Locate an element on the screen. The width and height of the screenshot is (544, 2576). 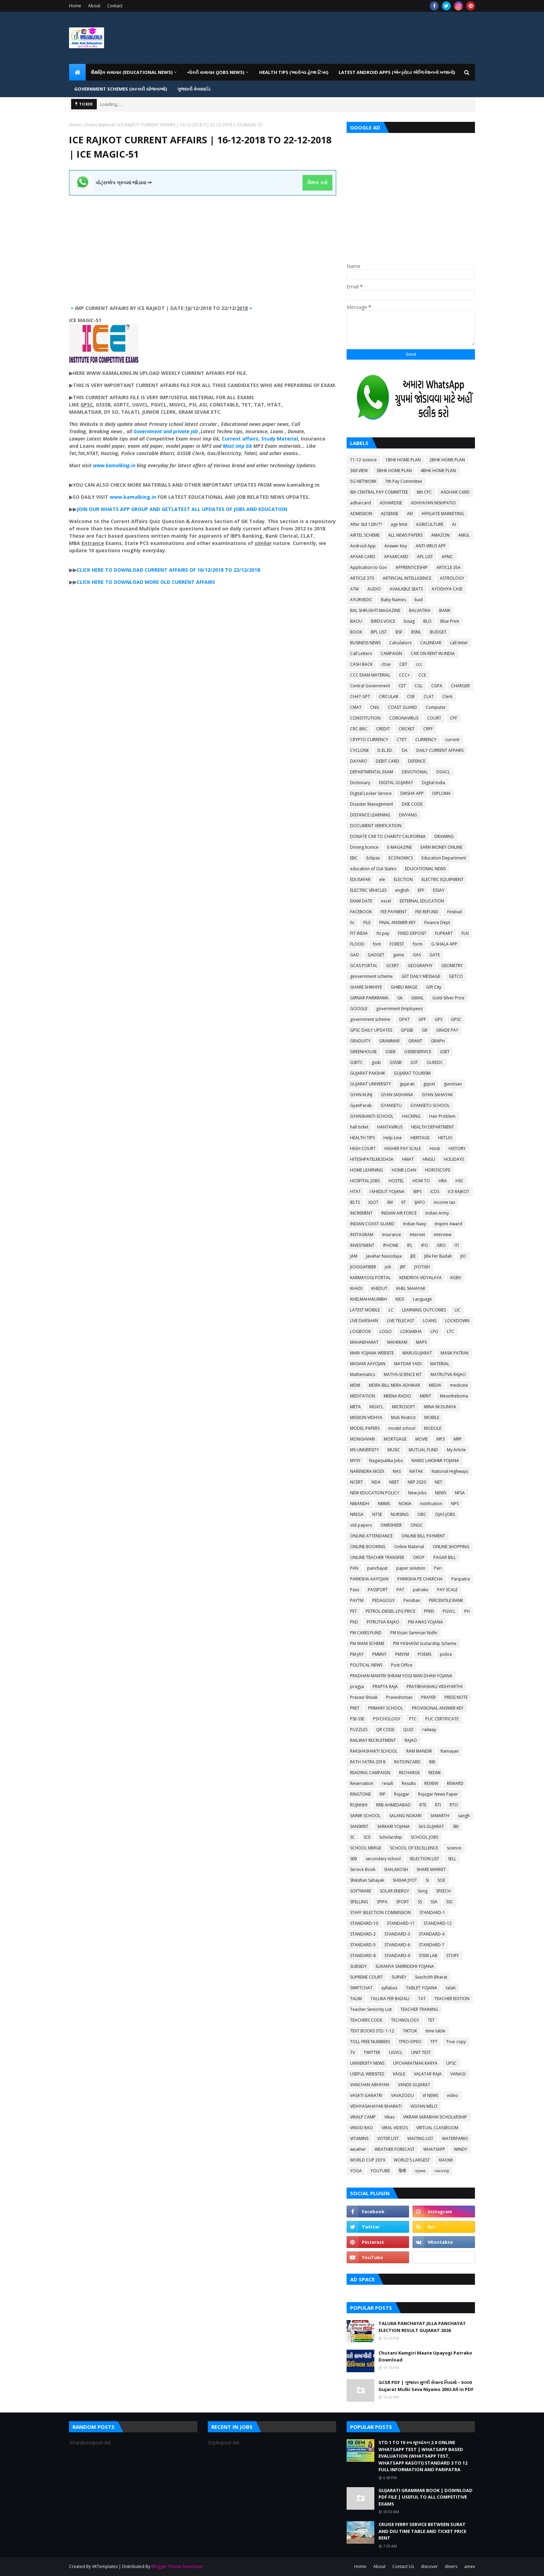
RAM MANDIR is located at coordinates (419, 1751).